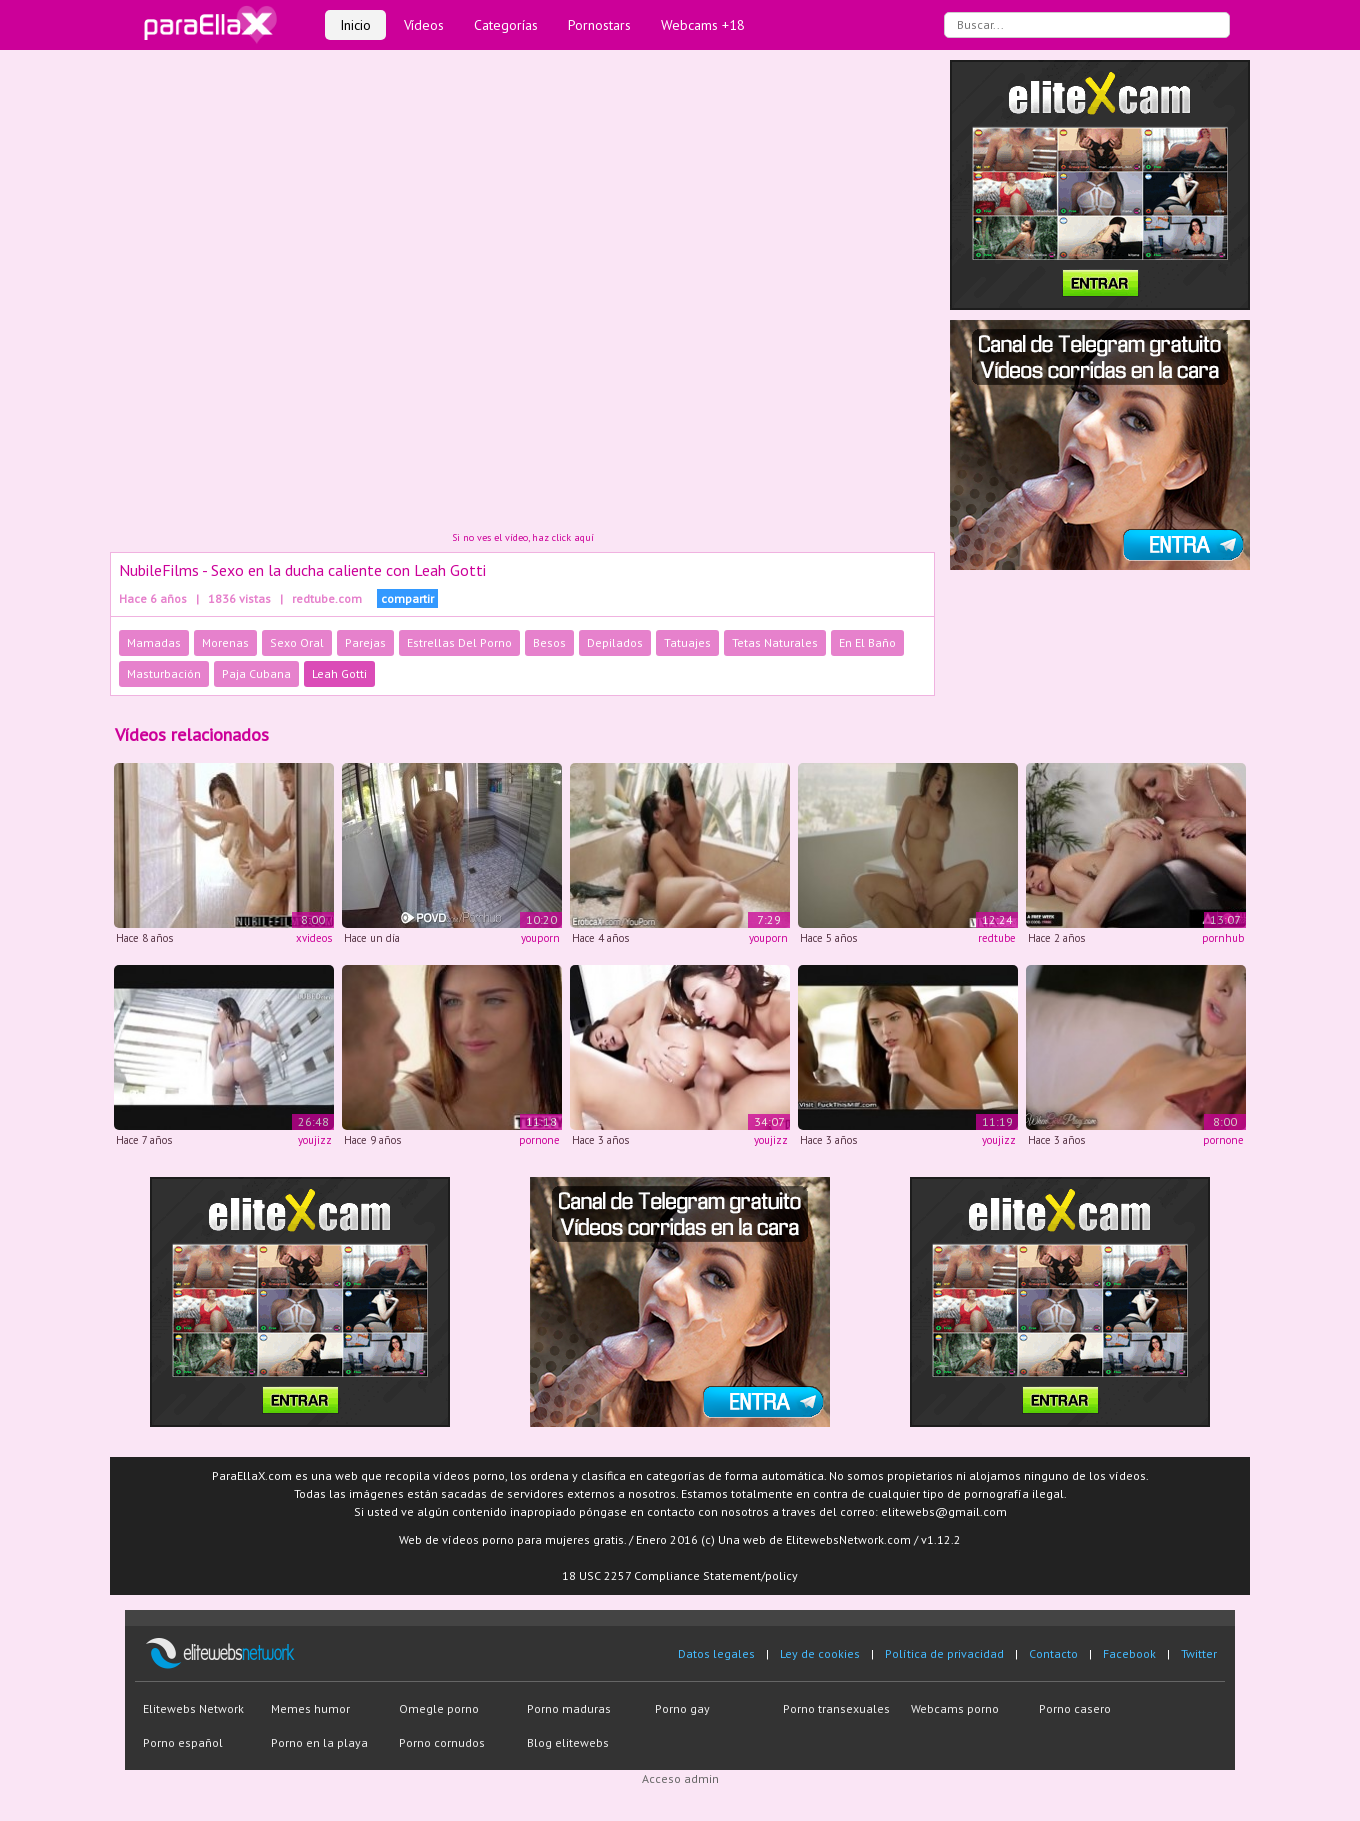  What do you see at coordinates (568, 1742) in the screenshot?
I see `Blog elitewebs` at bounding box center [568, 1742].